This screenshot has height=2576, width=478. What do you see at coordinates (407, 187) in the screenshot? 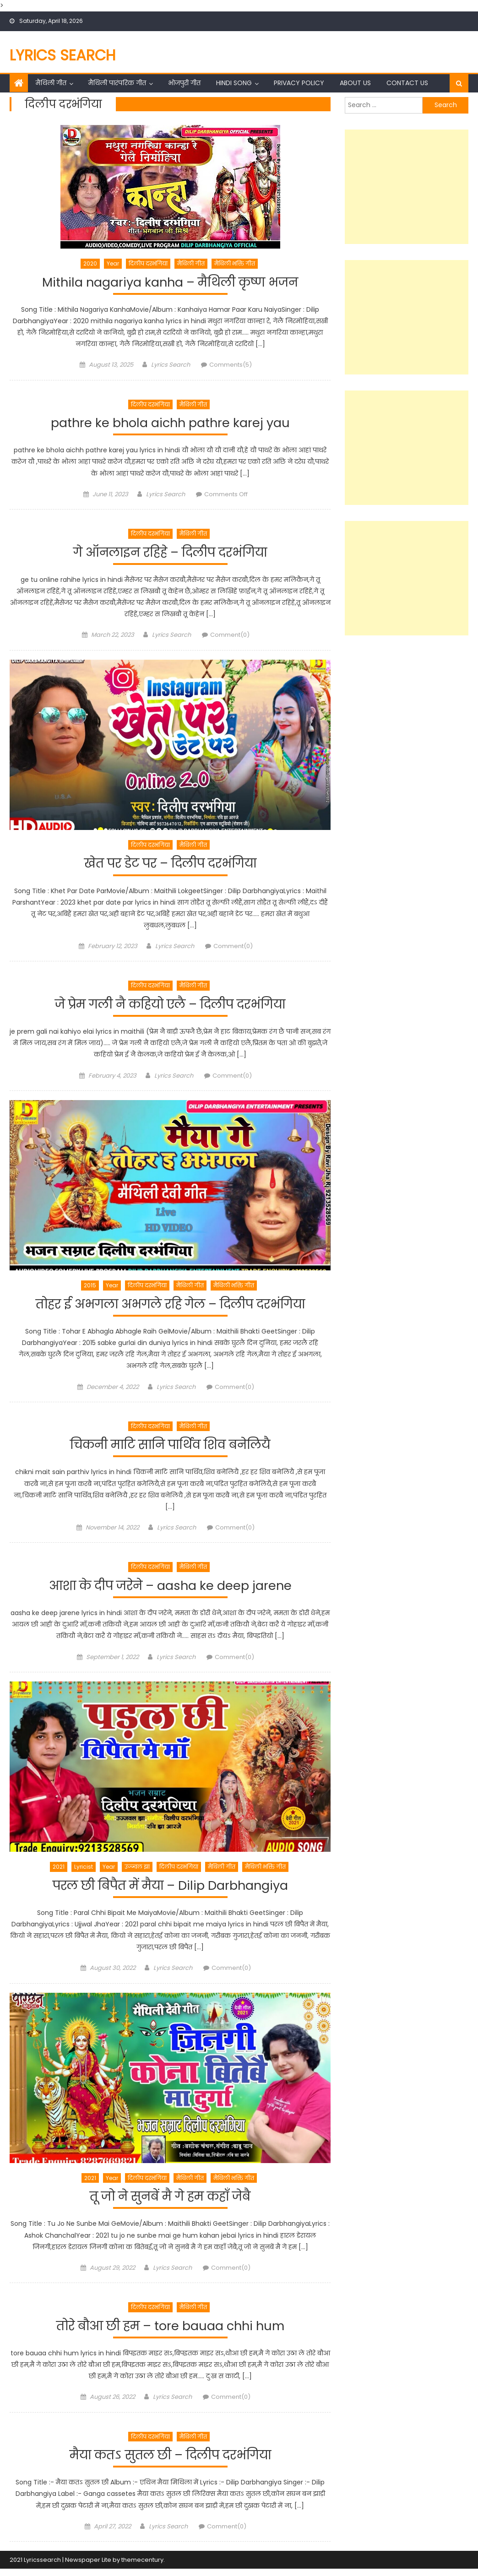
I see `[Advertisement]` at bounding box center [407, 187].